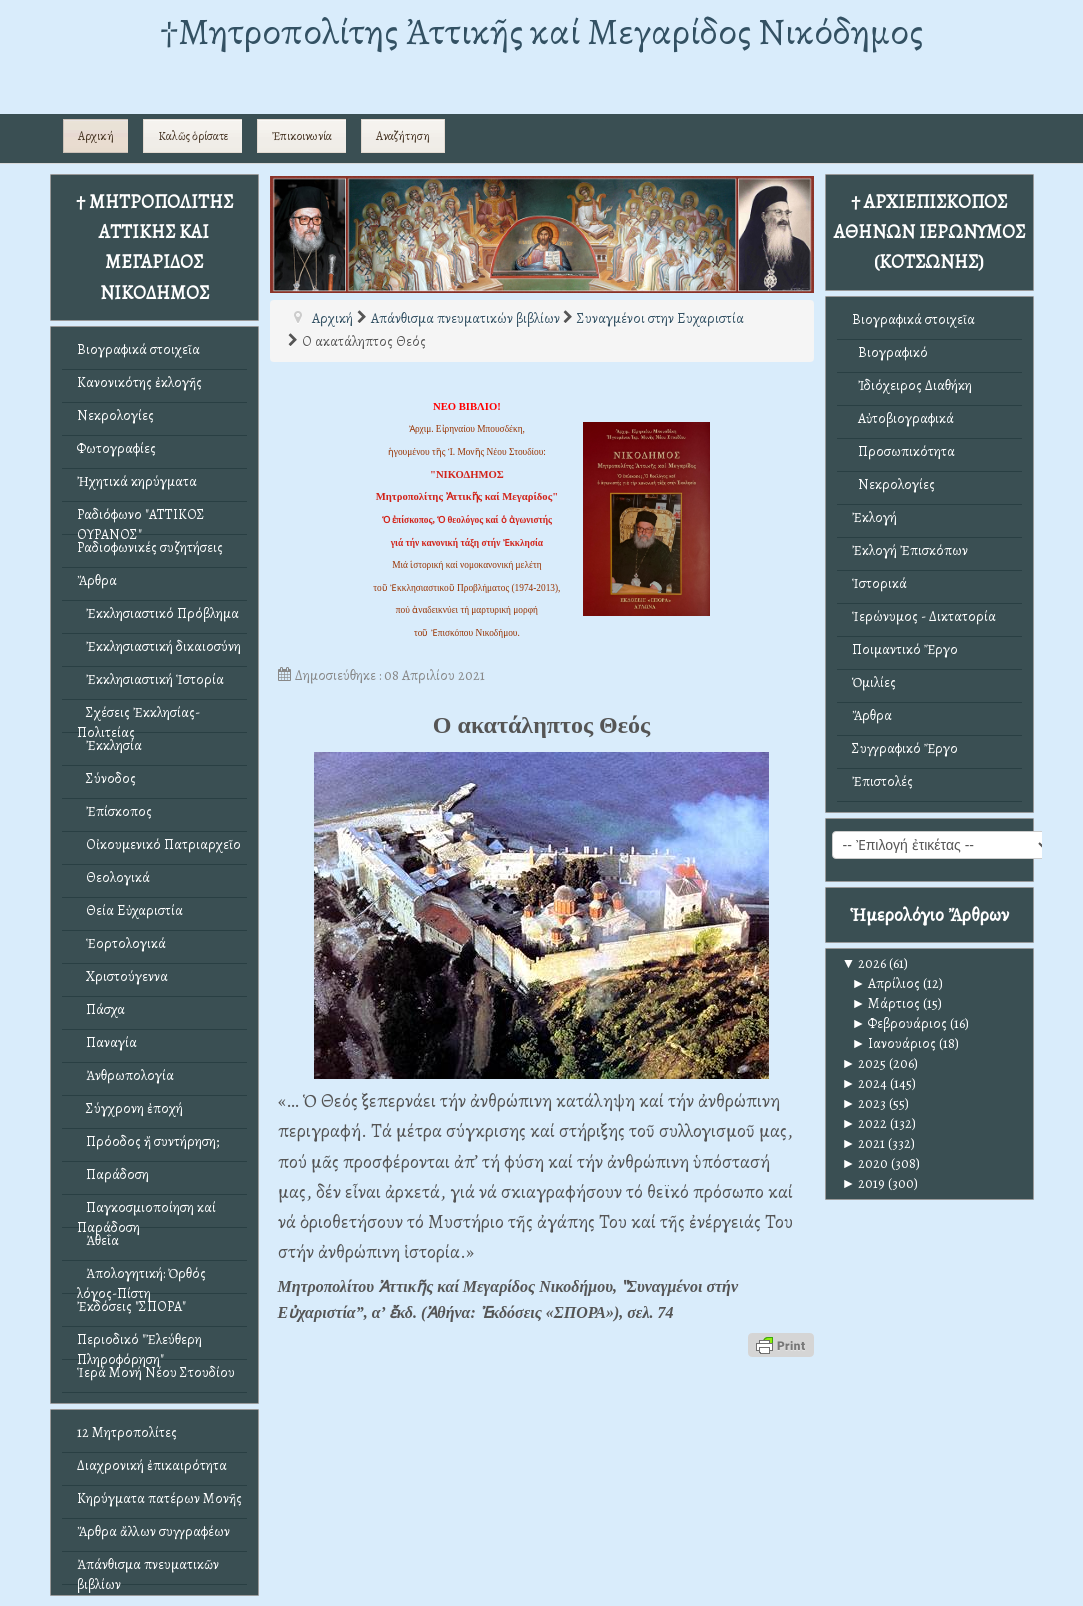 This screenshot has width=1083, height=1606. Describe the element at coordinates (152, 1465) in the screenshot. I see `Διαχρονική ἐπικαιρότητα` at that location.